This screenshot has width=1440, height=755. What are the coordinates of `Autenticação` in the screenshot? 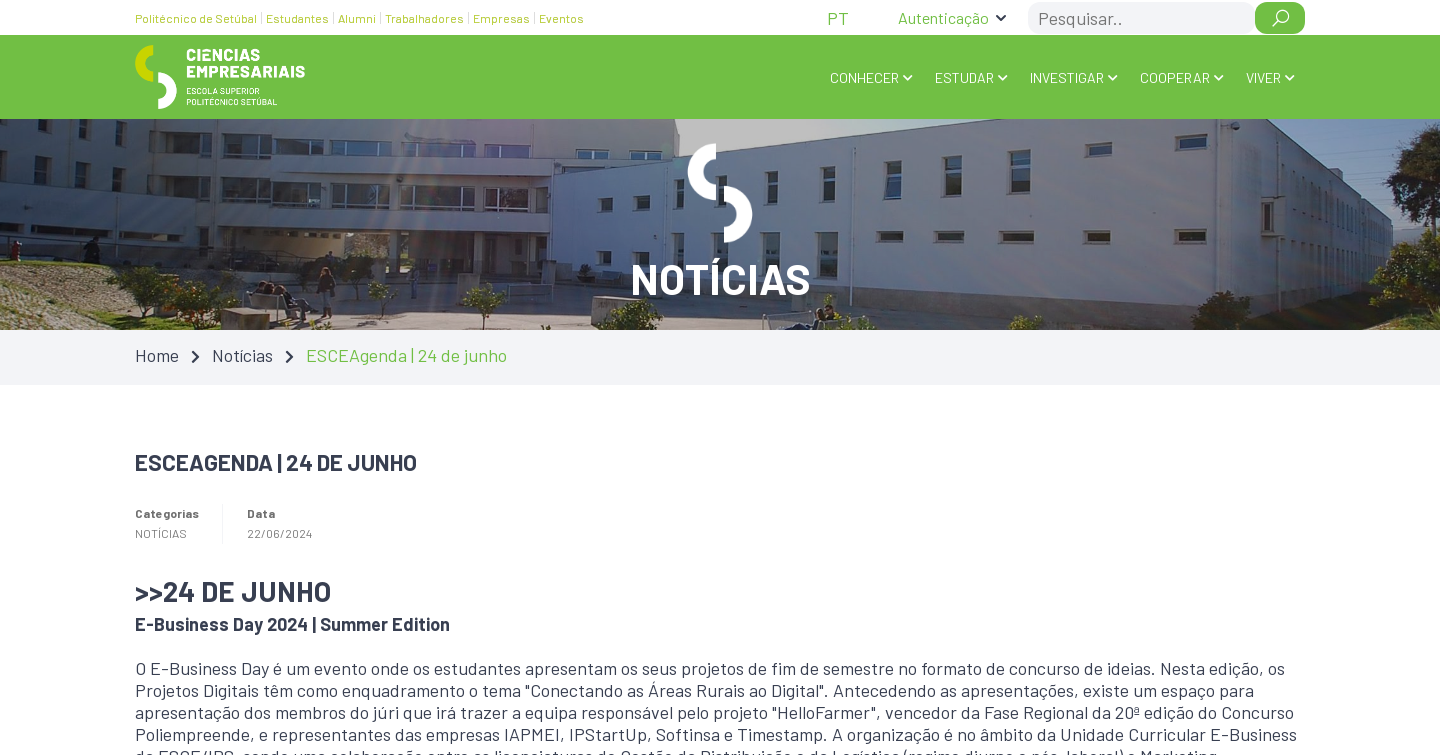 It's located at (943, 17).